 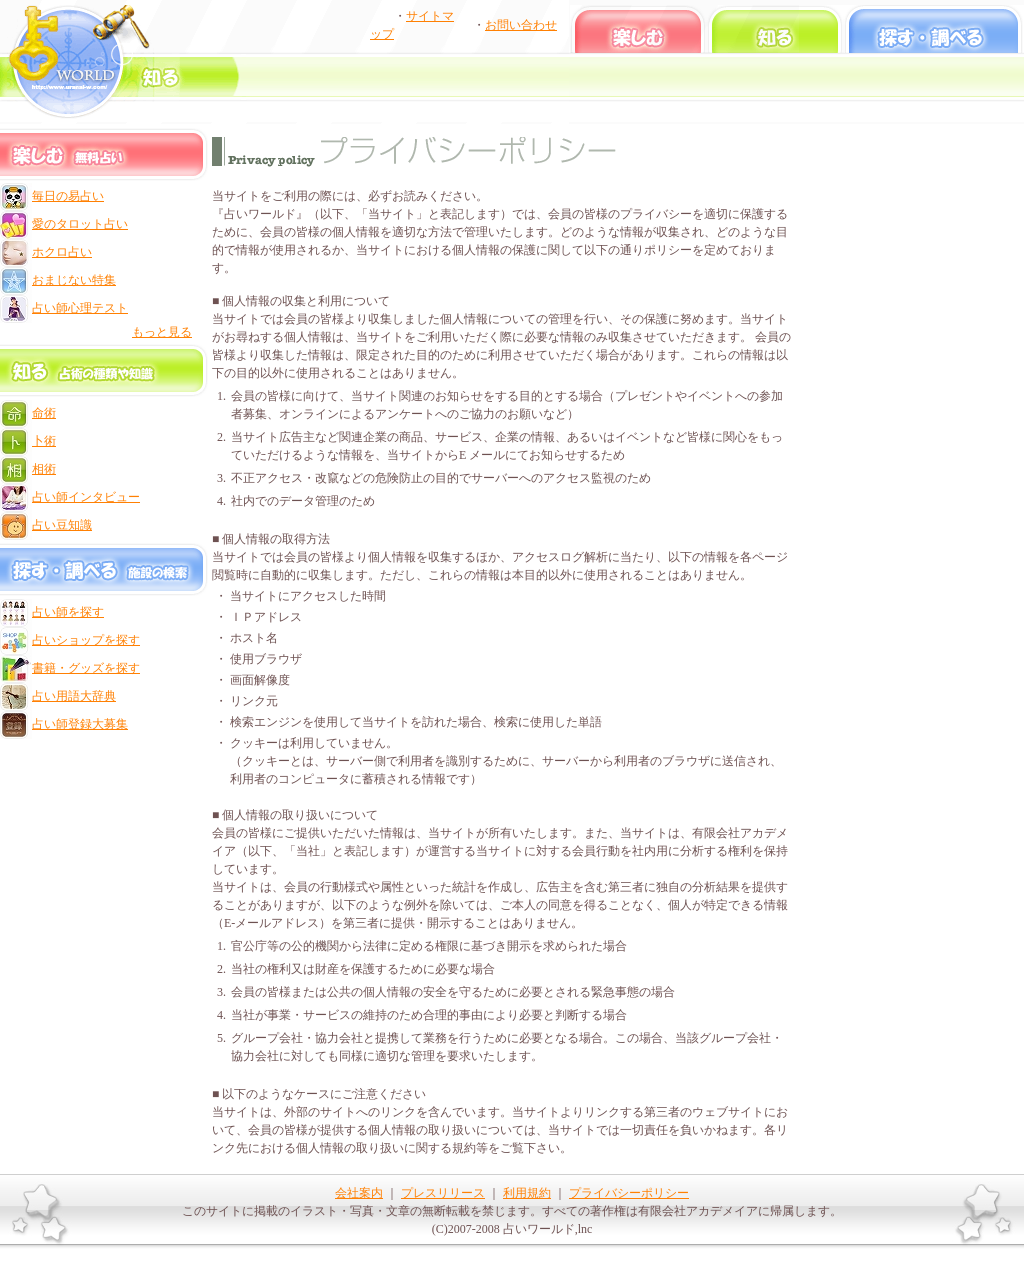 What do you see at coordinates (527, 1193) in the screenshot?
I see `利用規約` at bounding box center [527, 1193].